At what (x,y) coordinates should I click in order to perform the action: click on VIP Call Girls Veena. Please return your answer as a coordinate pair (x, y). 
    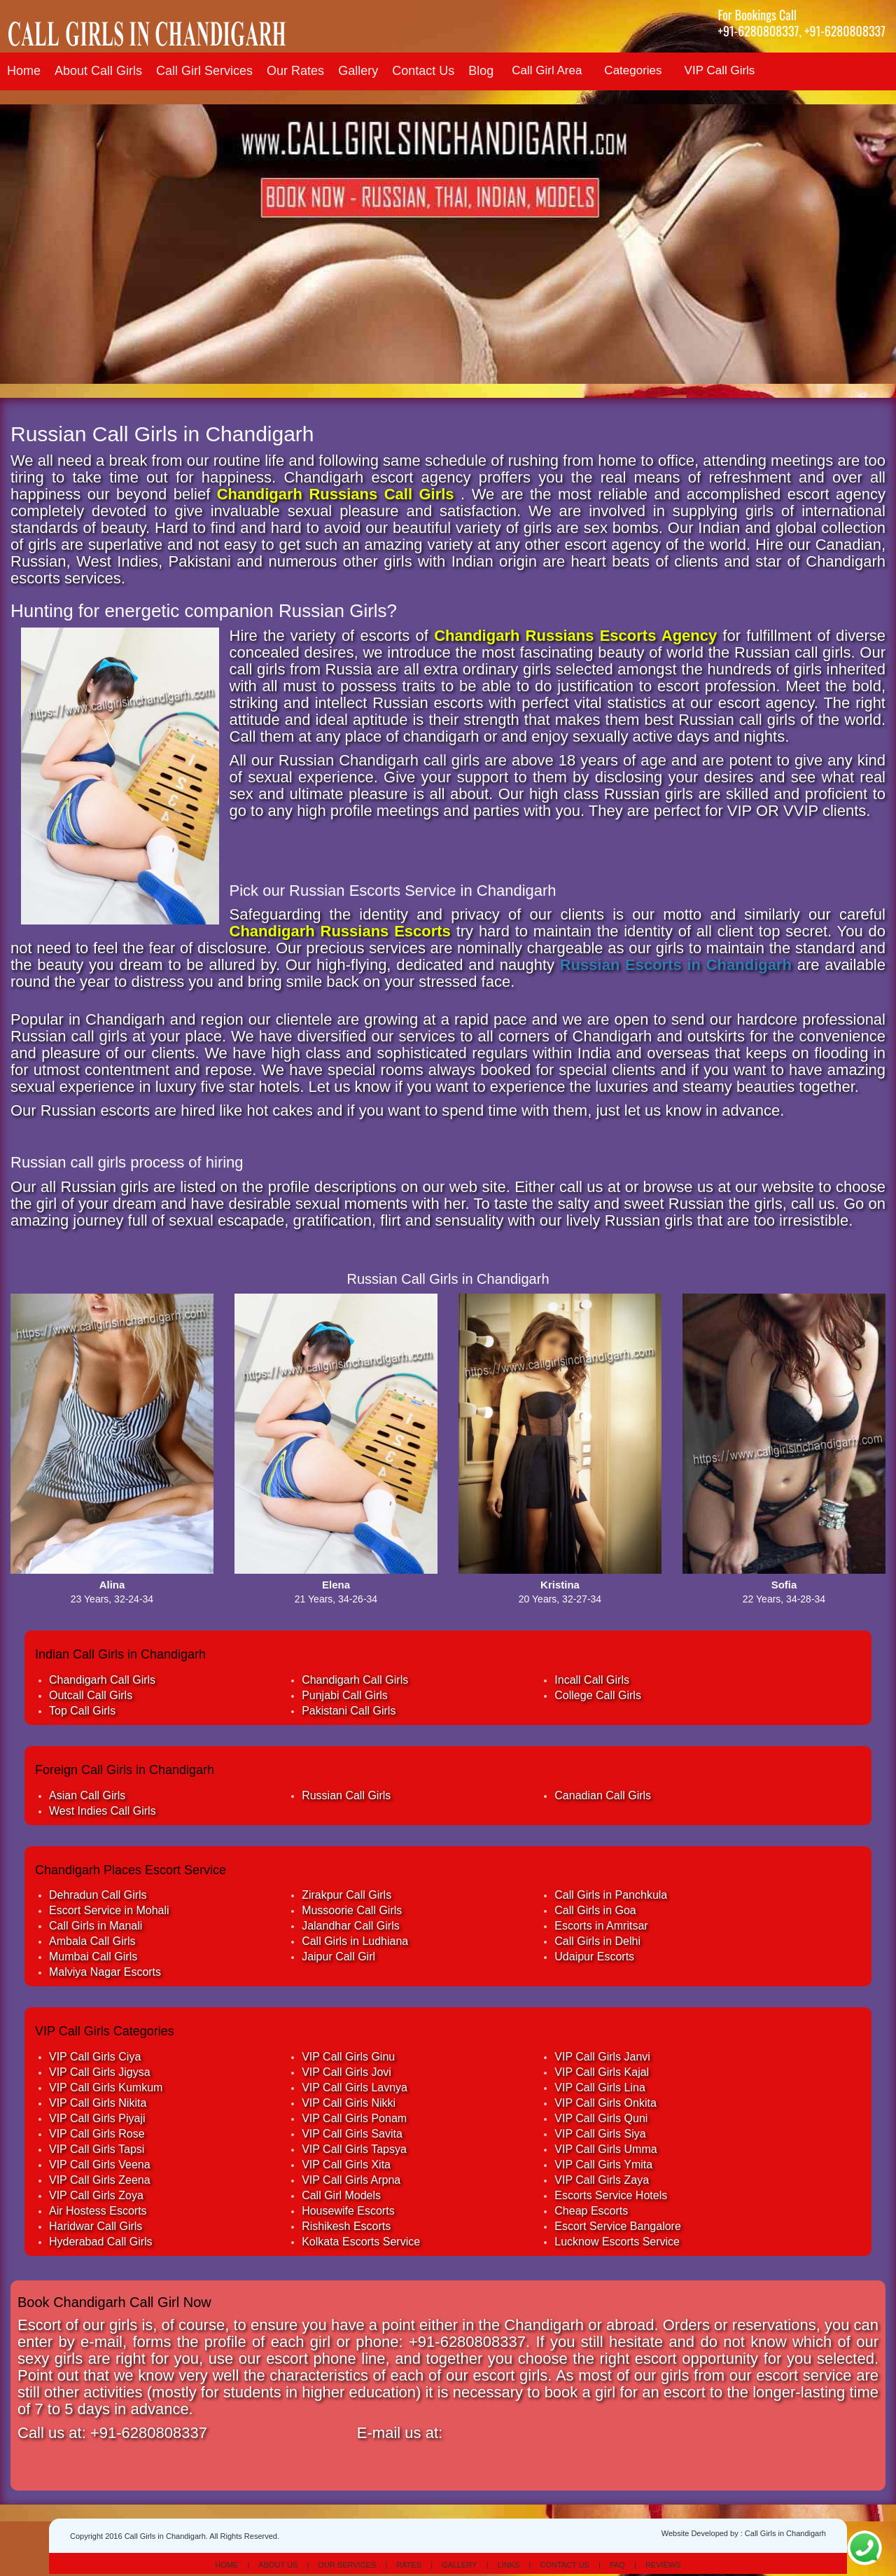
    Looking at the image, I should click on (99, 2164).